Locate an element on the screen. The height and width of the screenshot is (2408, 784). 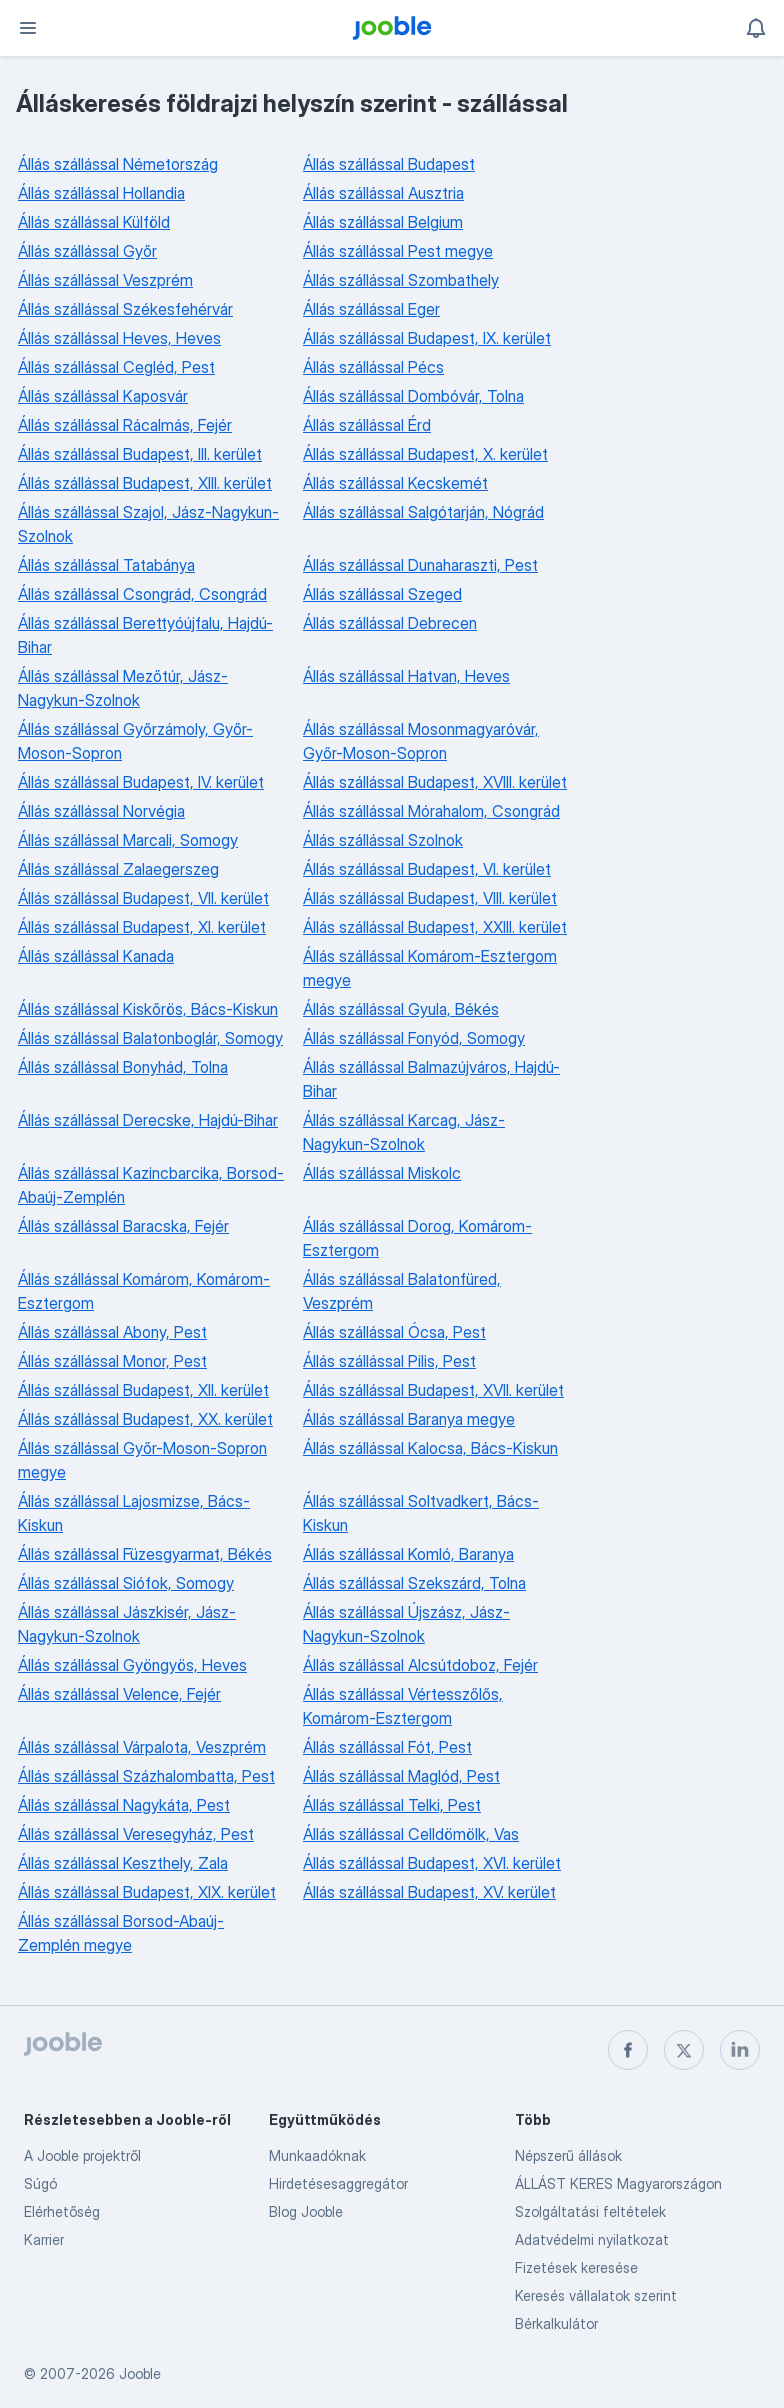
Állás szállással Mórahalom, Csongrád is located at coordinates (431, 811).